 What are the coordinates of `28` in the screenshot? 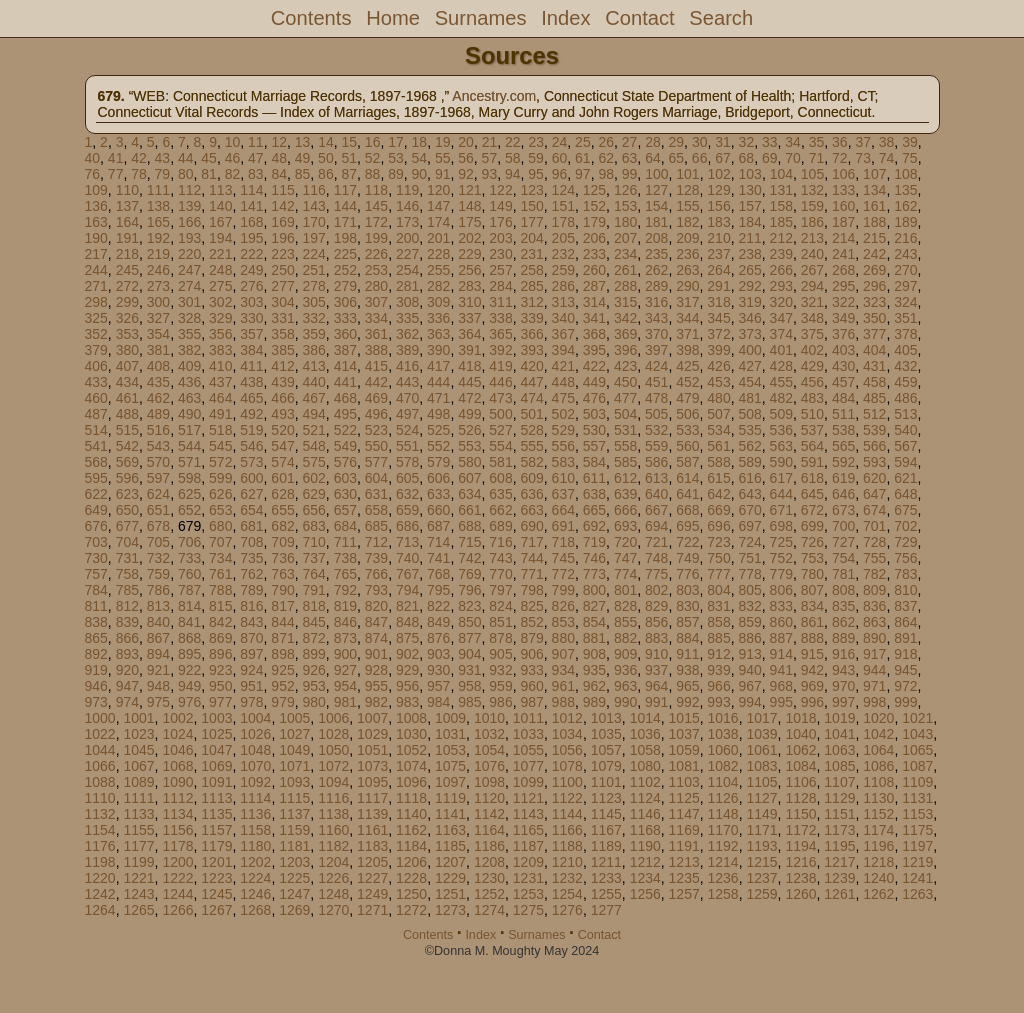 It's located at (653, 142).